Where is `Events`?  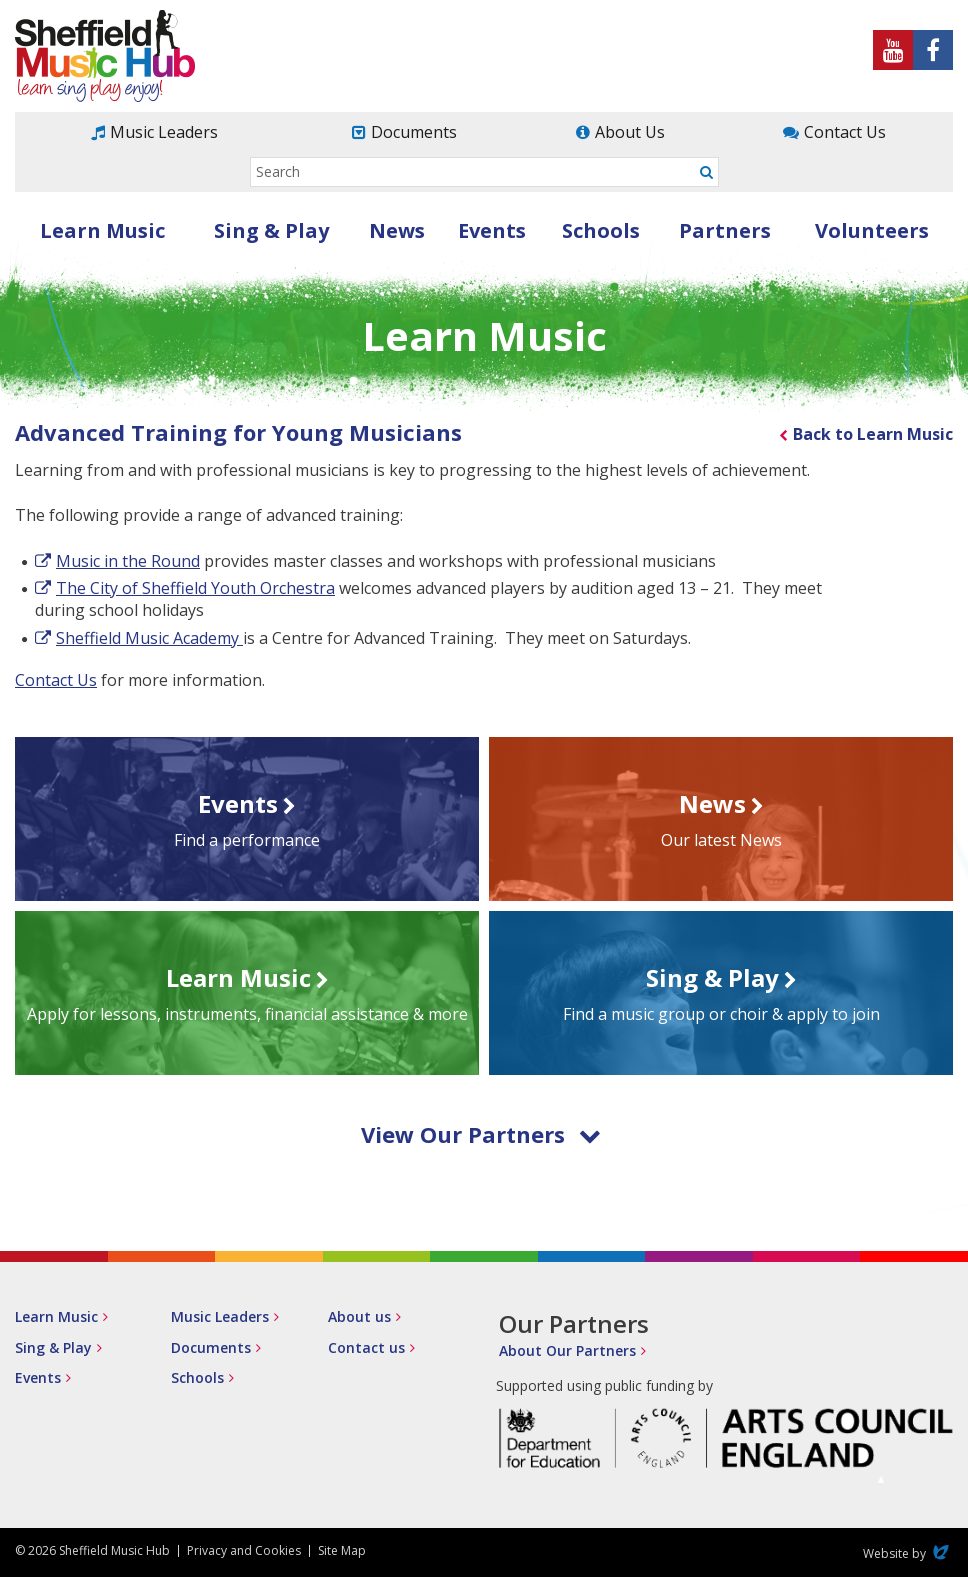
Events is located at coordinates (492, 230).